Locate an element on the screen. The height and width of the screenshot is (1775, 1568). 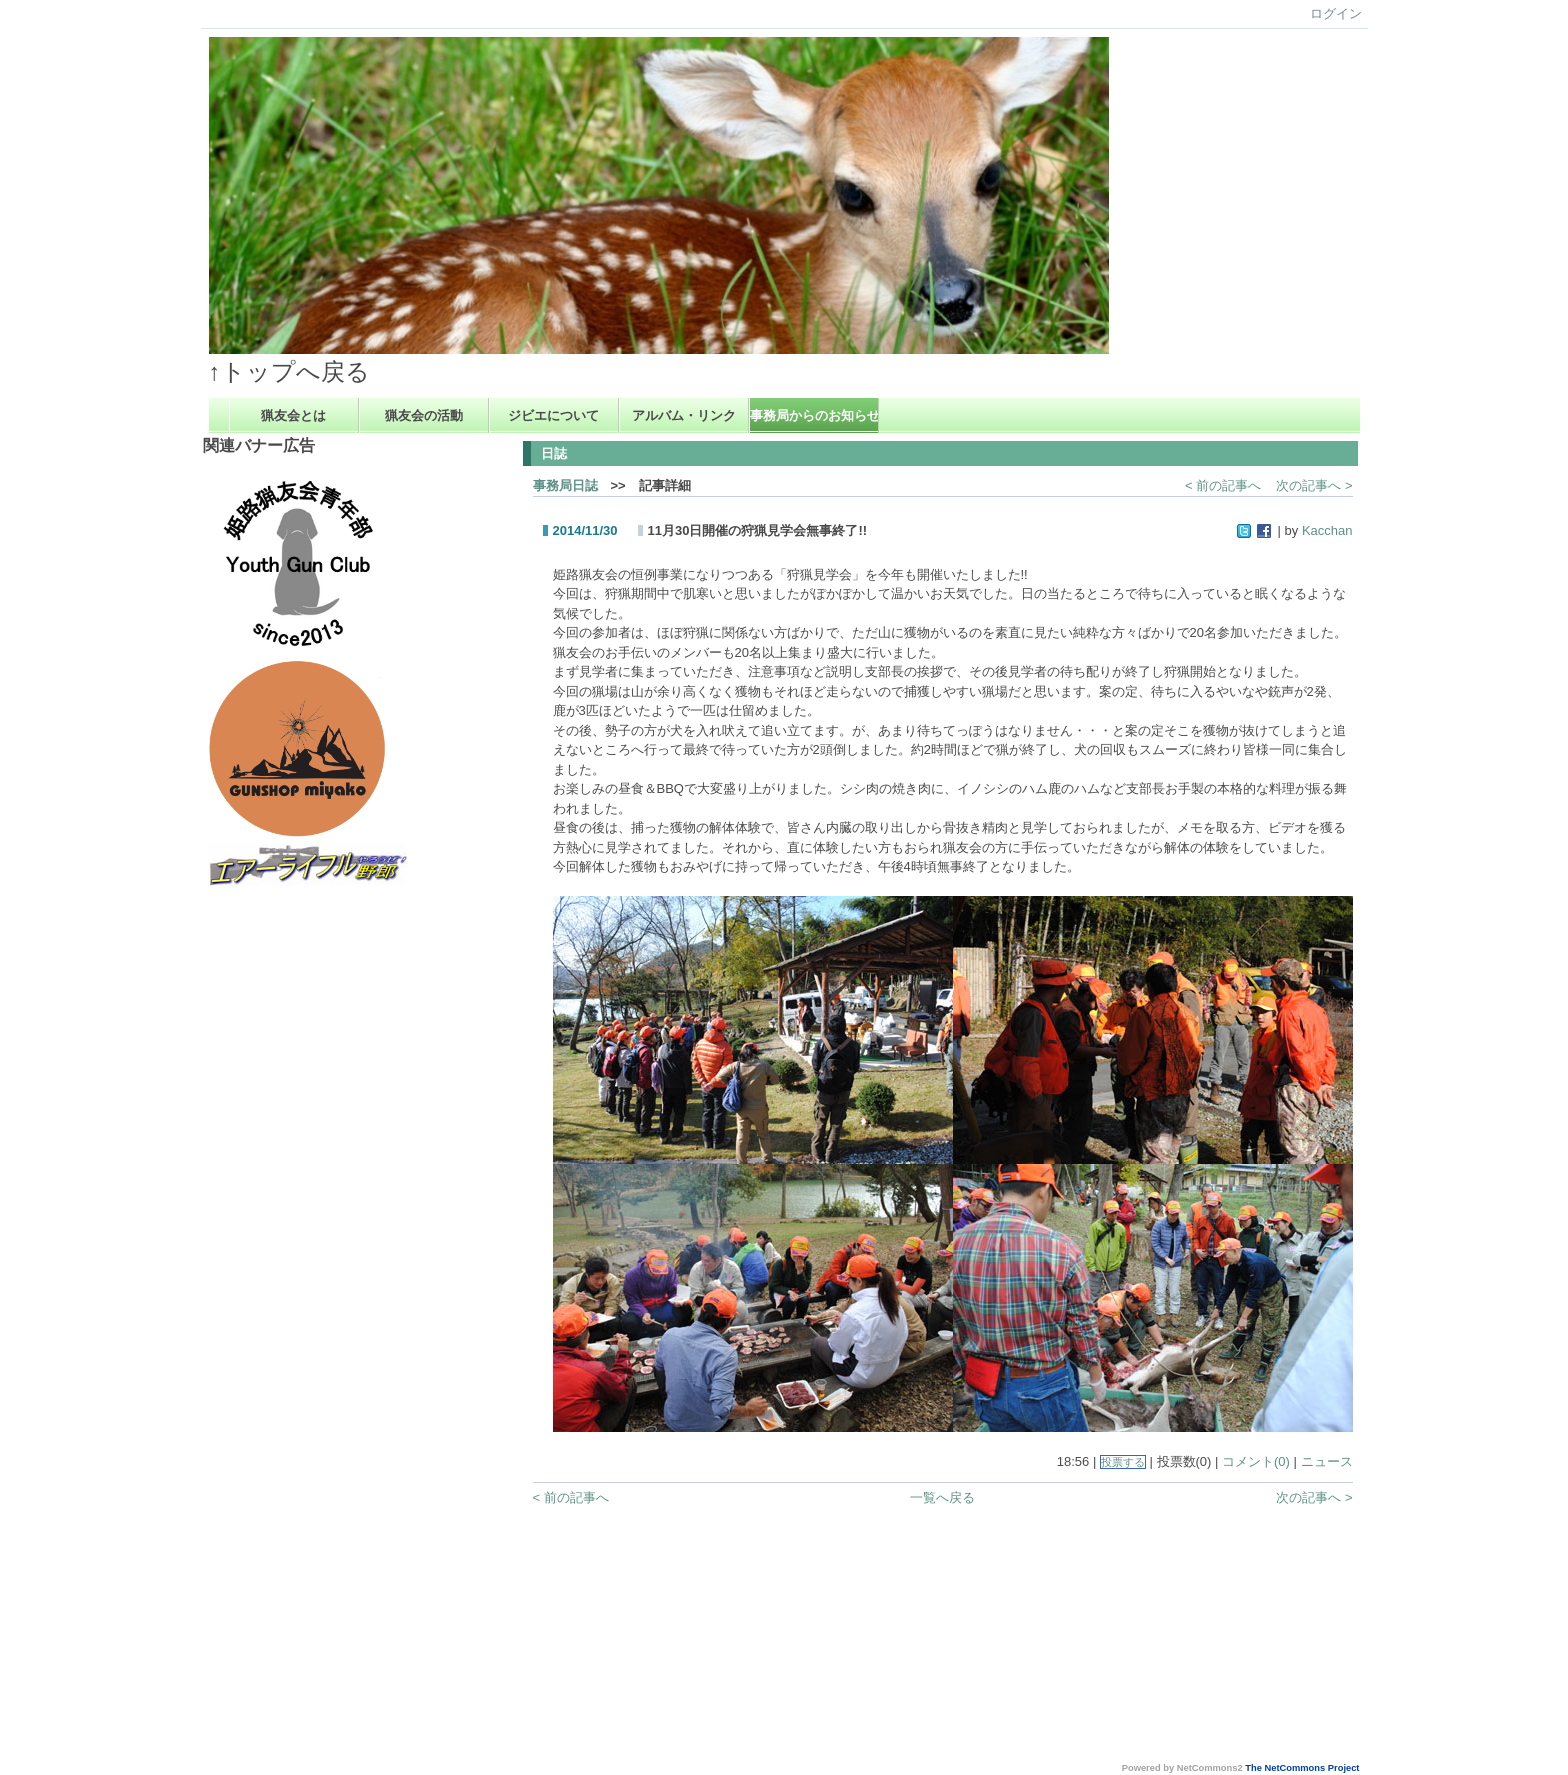
アルバム・リンク is located at coordinates (684, 415).